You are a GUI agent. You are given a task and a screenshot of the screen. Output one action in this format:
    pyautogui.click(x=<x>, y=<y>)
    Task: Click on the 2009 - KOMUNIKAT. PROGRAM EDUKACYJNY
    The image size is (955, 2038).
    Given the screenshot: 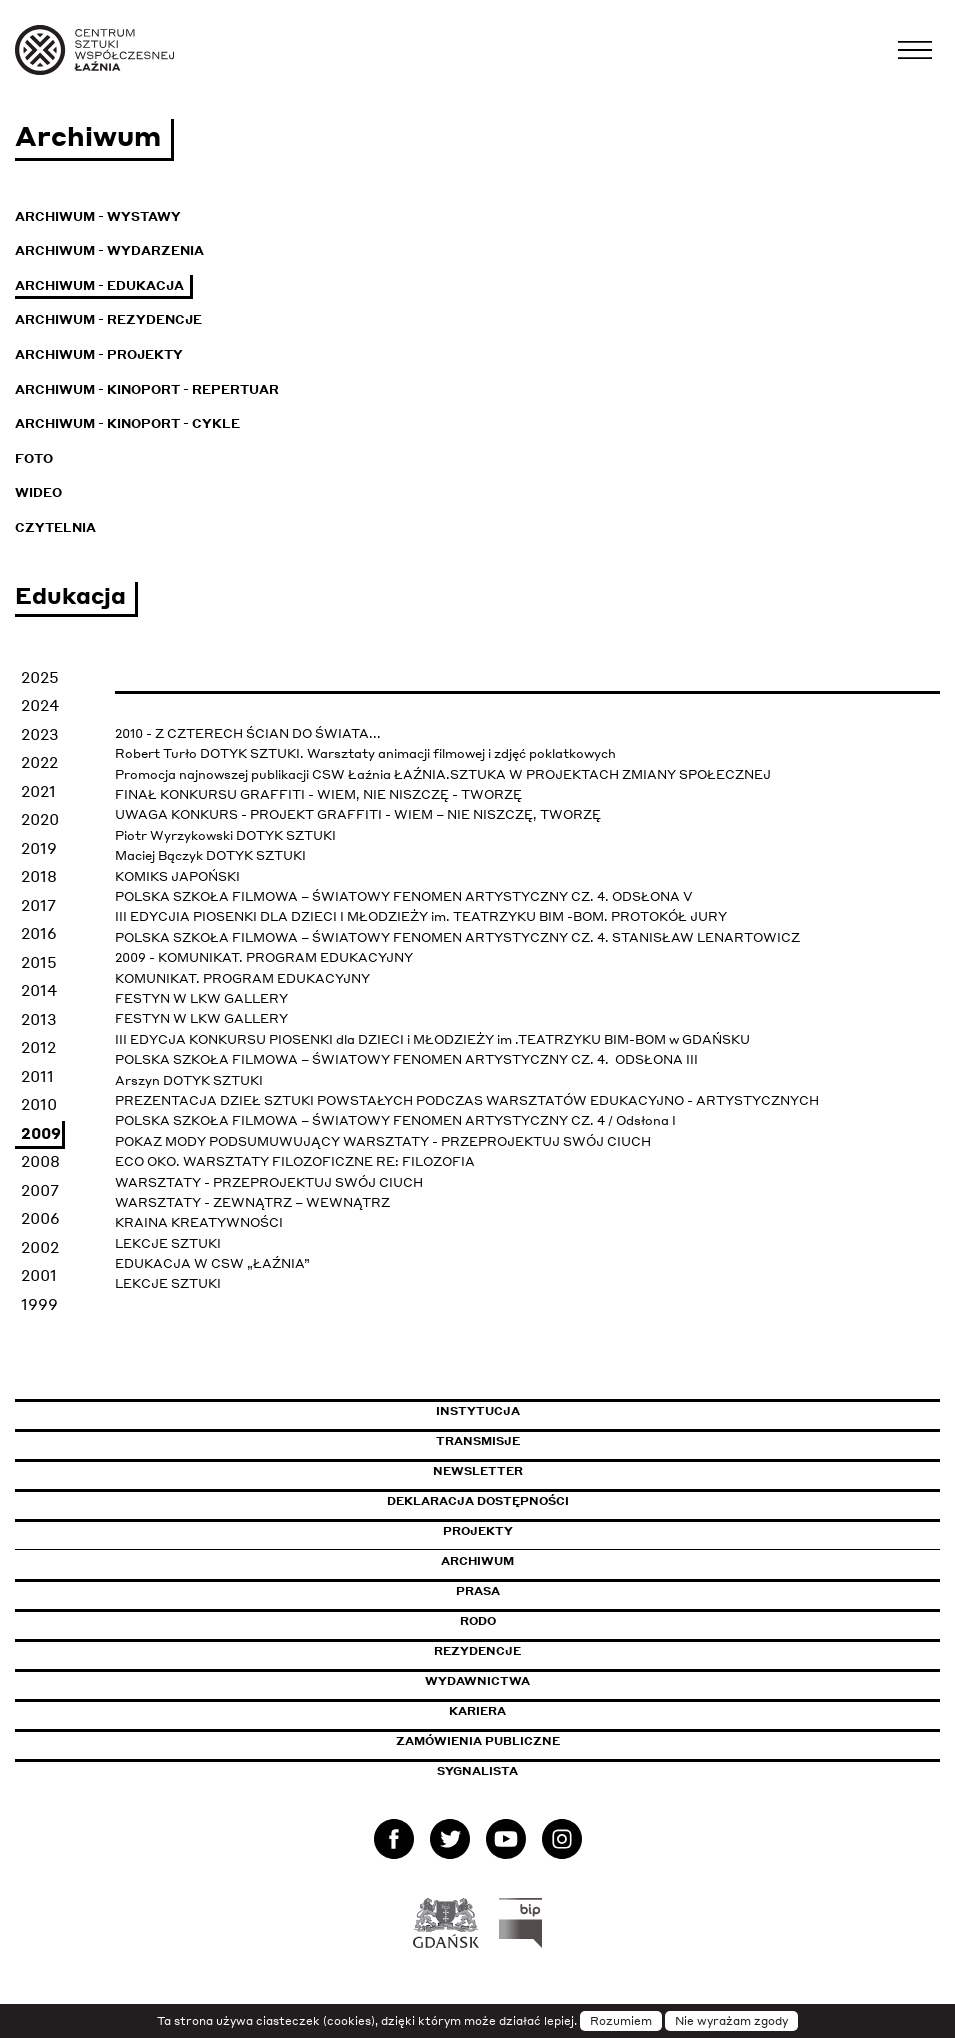 What is the action you would take?
    pyautogui.click(x=264, y=957)
    